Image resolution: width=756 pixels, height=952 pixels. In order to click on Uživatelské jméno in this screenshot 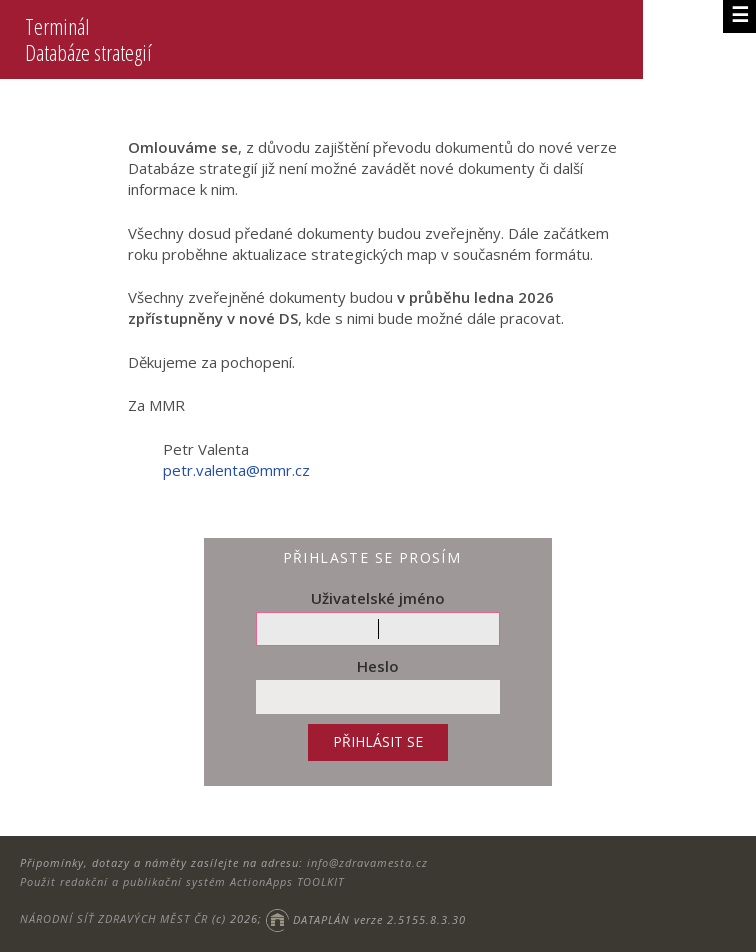, I will do `click(378, 598)`.